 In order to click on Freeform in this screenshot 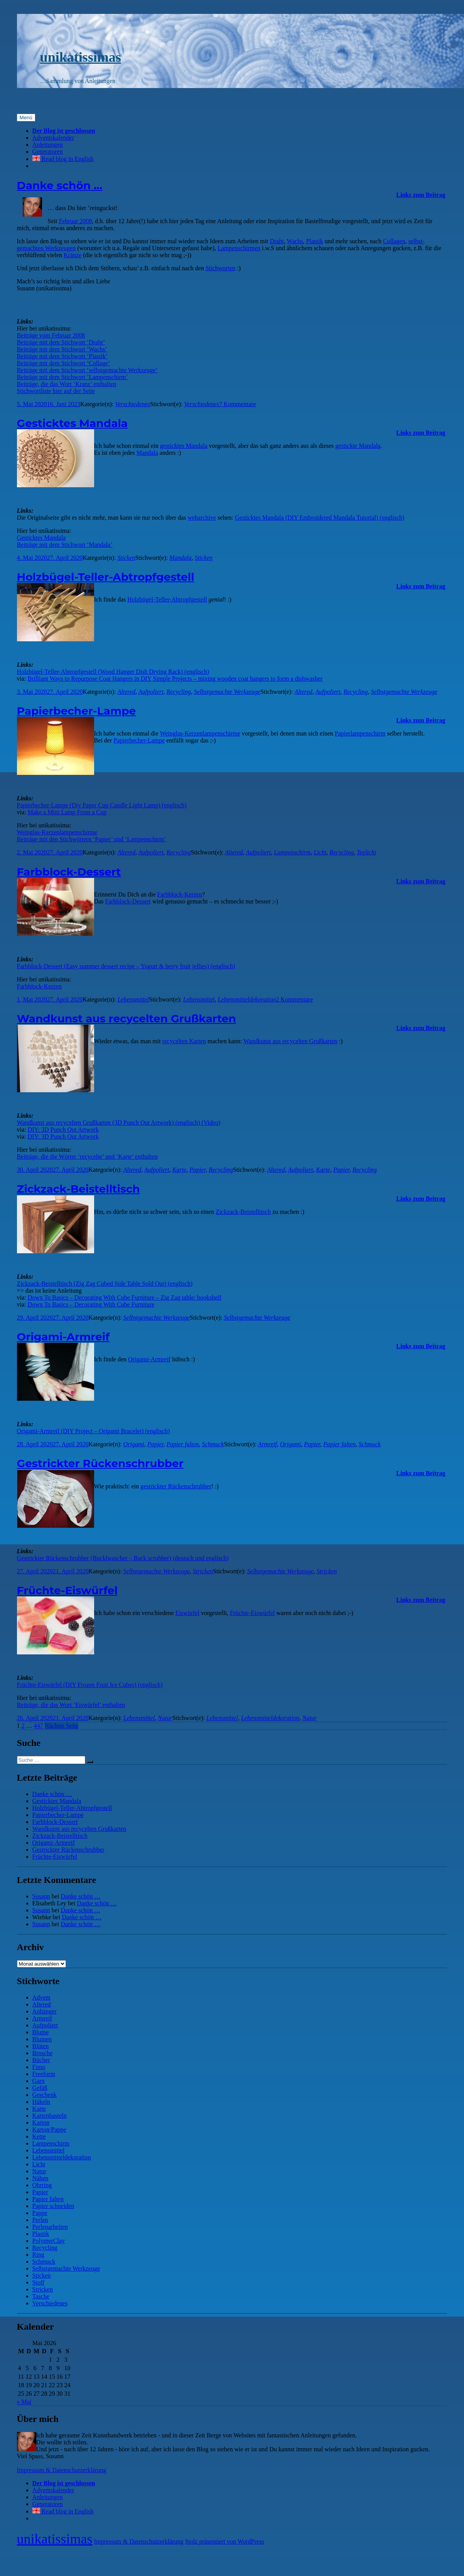, I will do `click(44, 2074)`.